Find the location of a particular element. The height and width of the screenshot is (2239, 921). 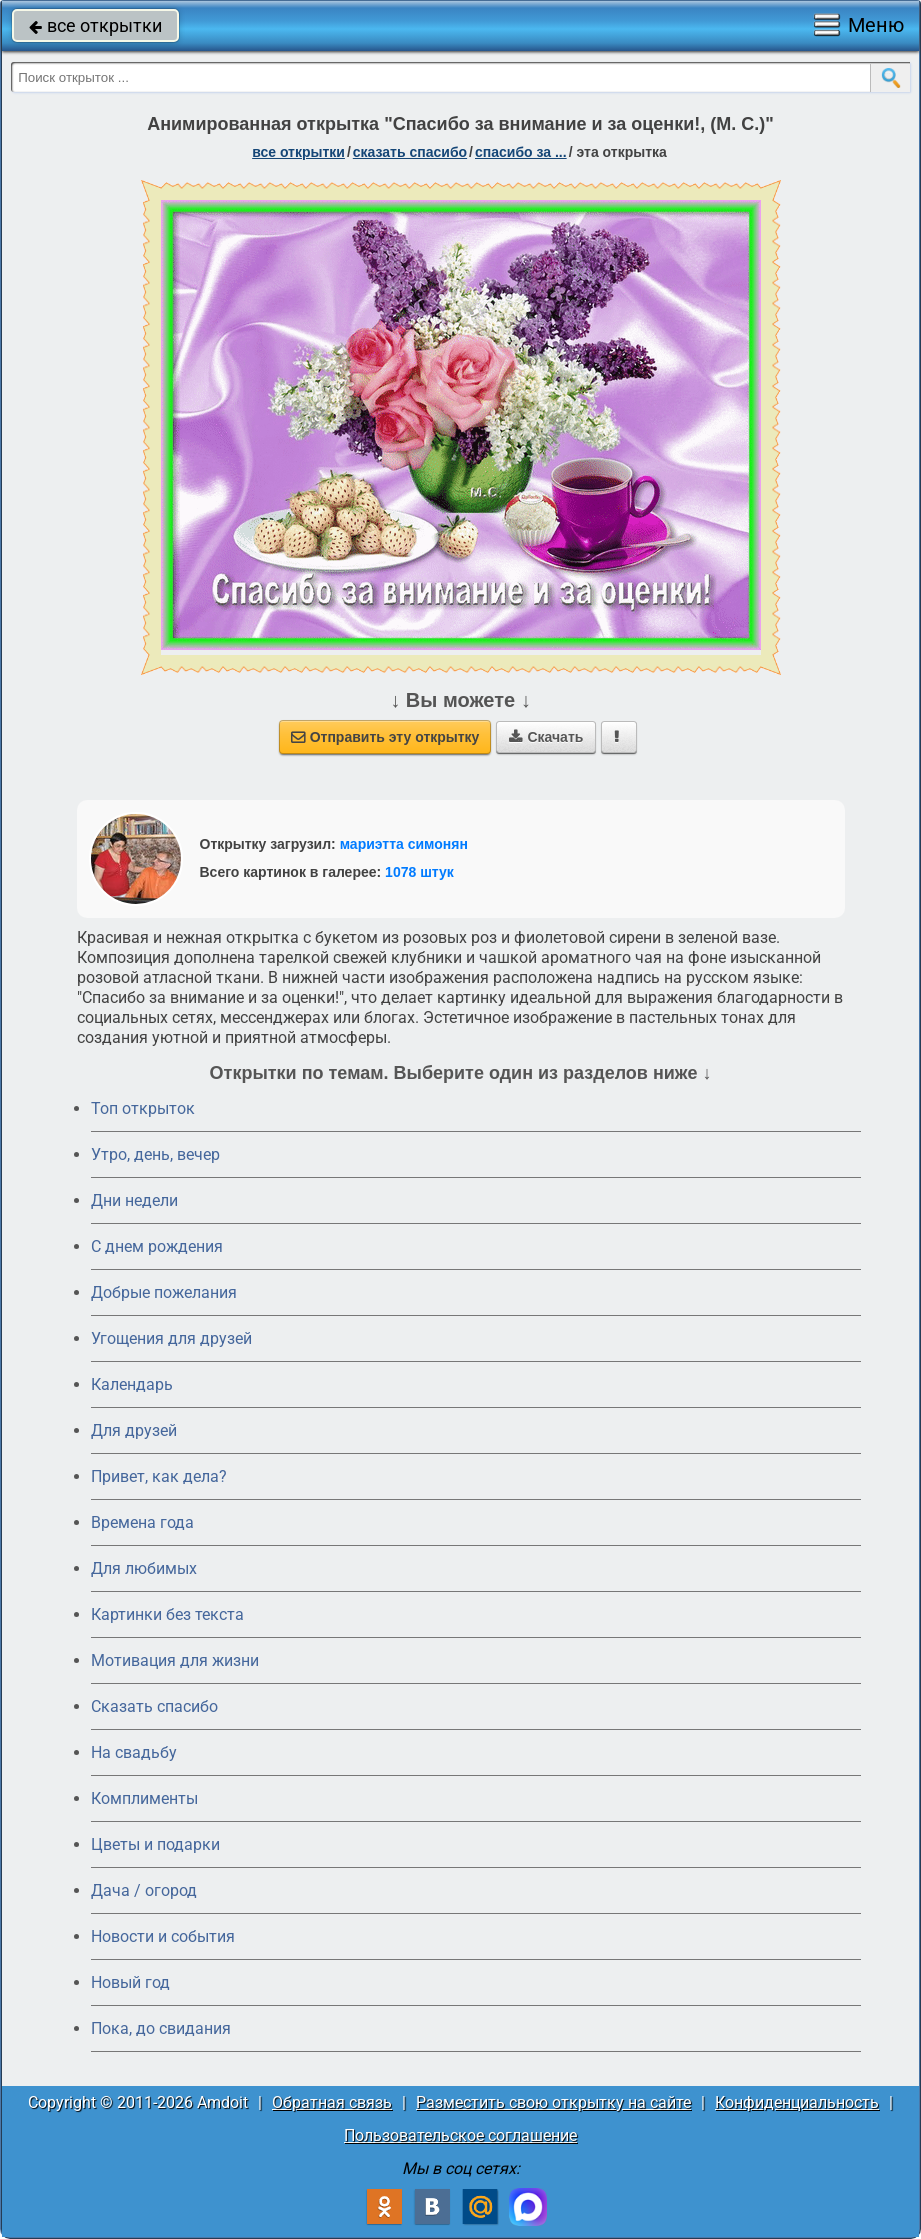

Мотивация для жизни is located at coordinates (175, 1660).